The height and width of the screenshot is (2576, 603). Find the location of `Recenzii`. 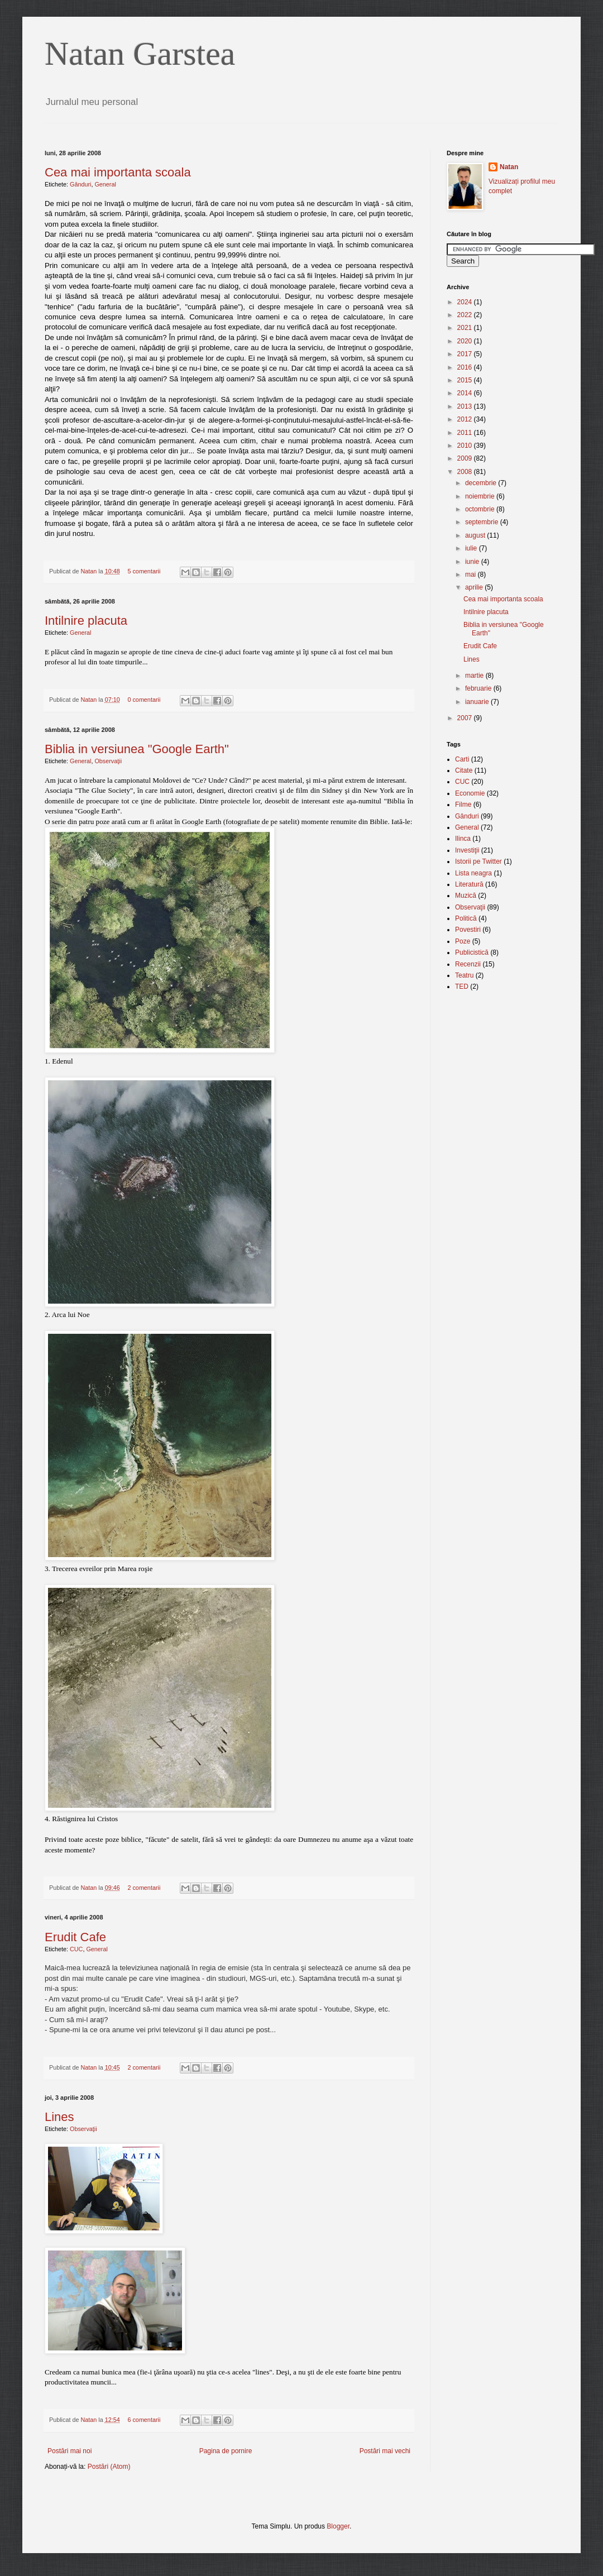

Recenzii is located at coordinates (468, 964).